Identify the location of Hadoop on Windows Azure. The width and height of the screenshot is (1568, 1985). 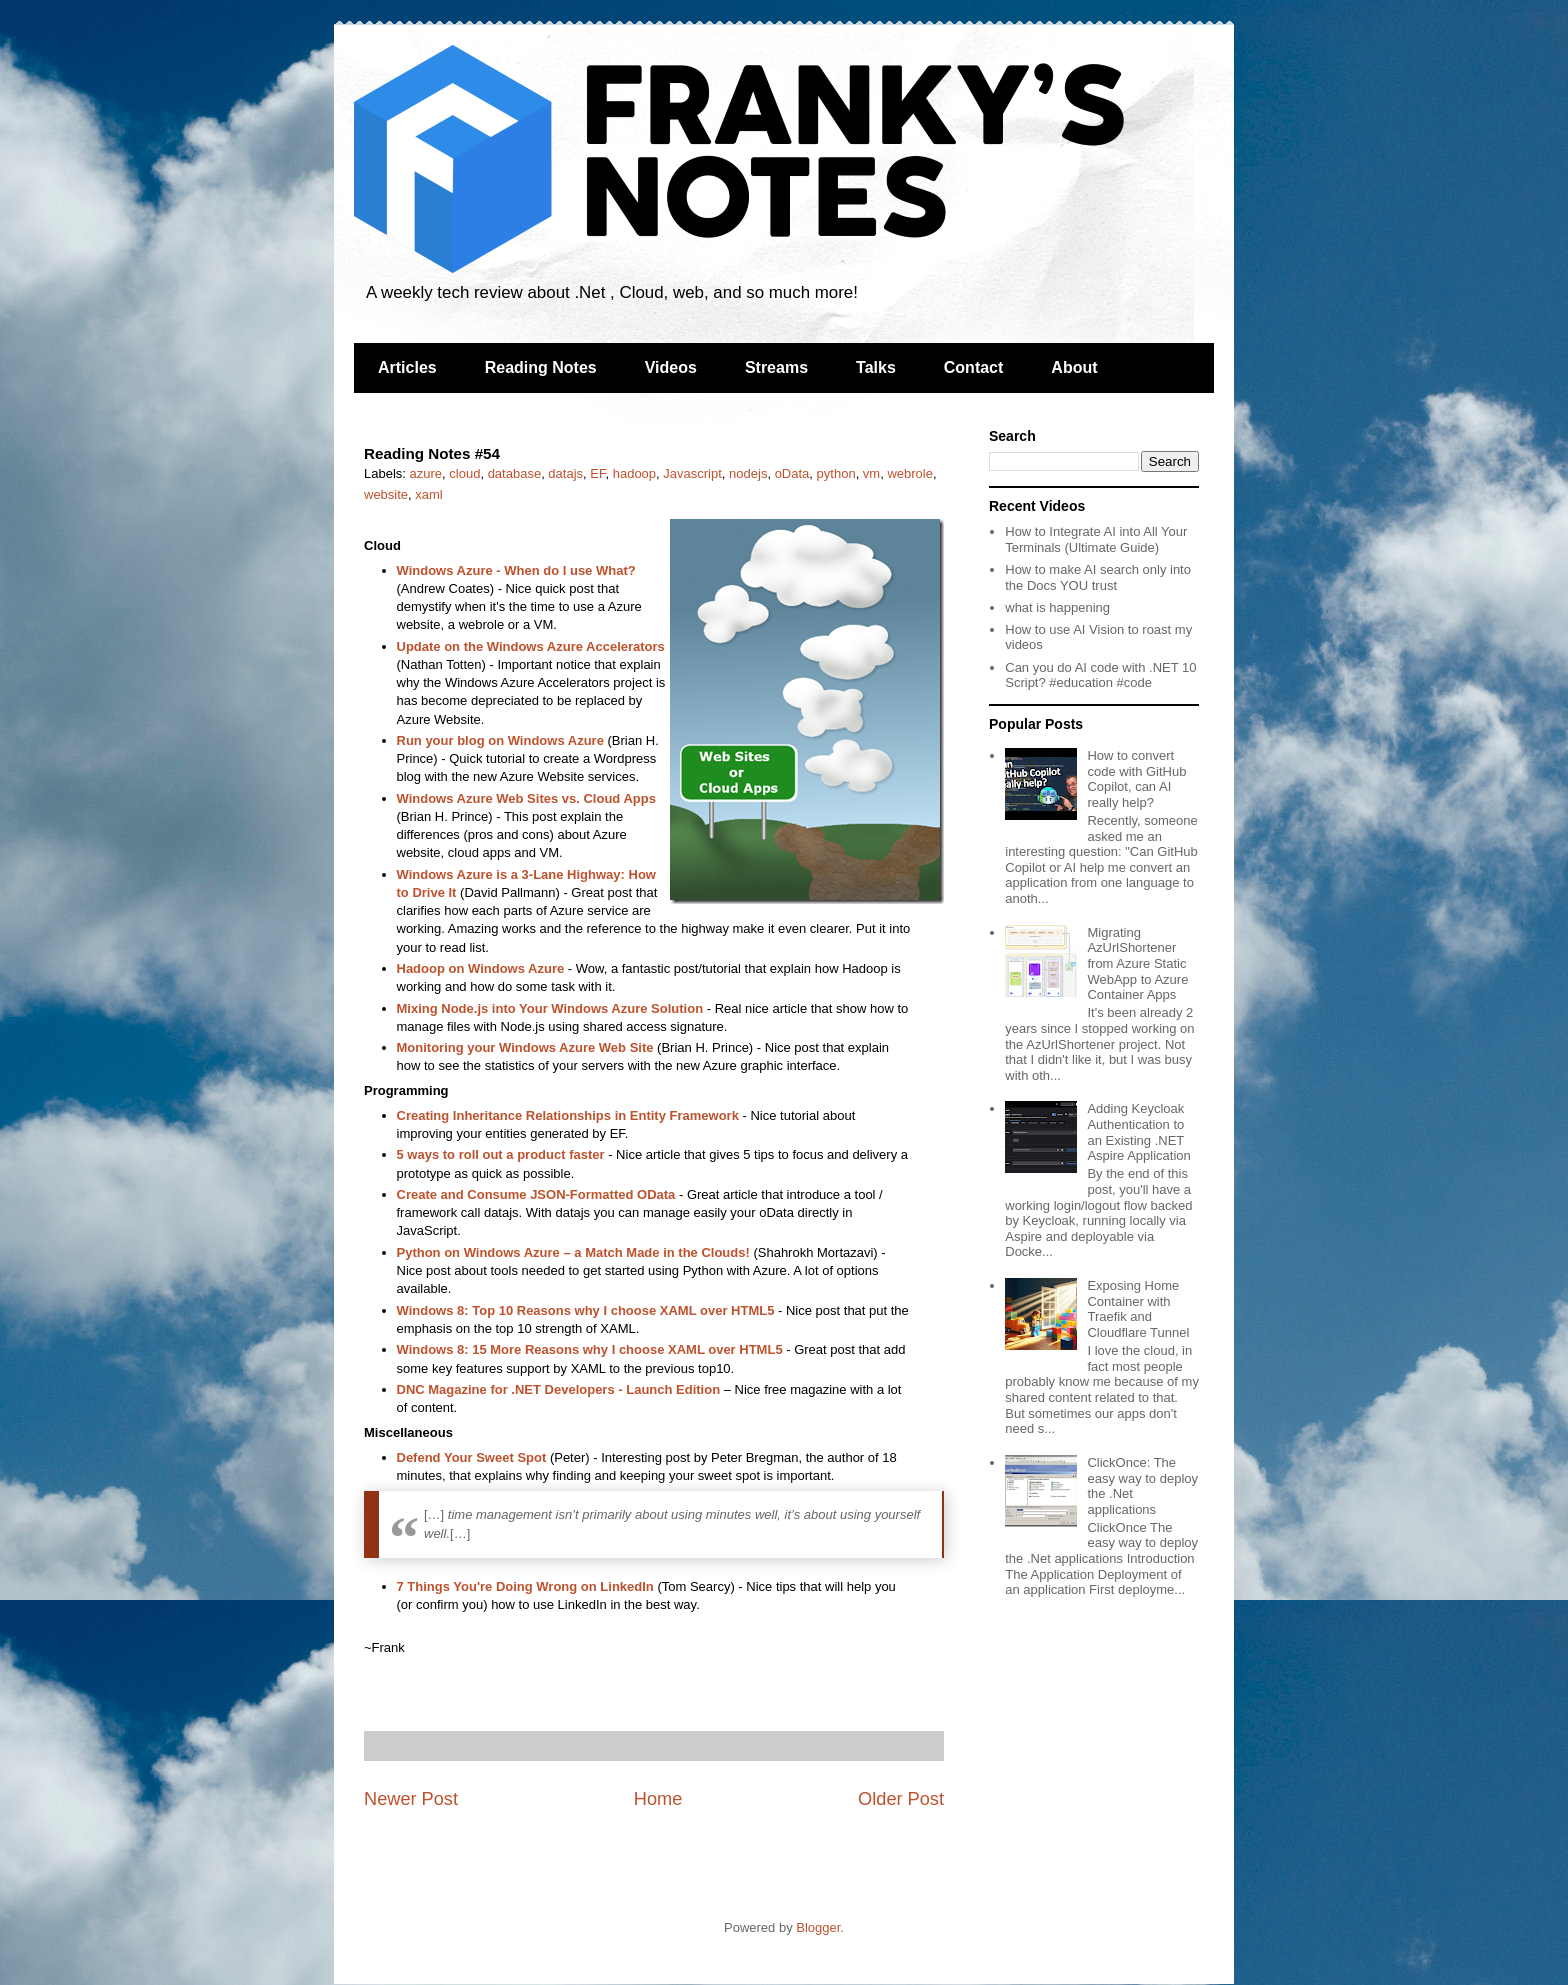
(481, 968).